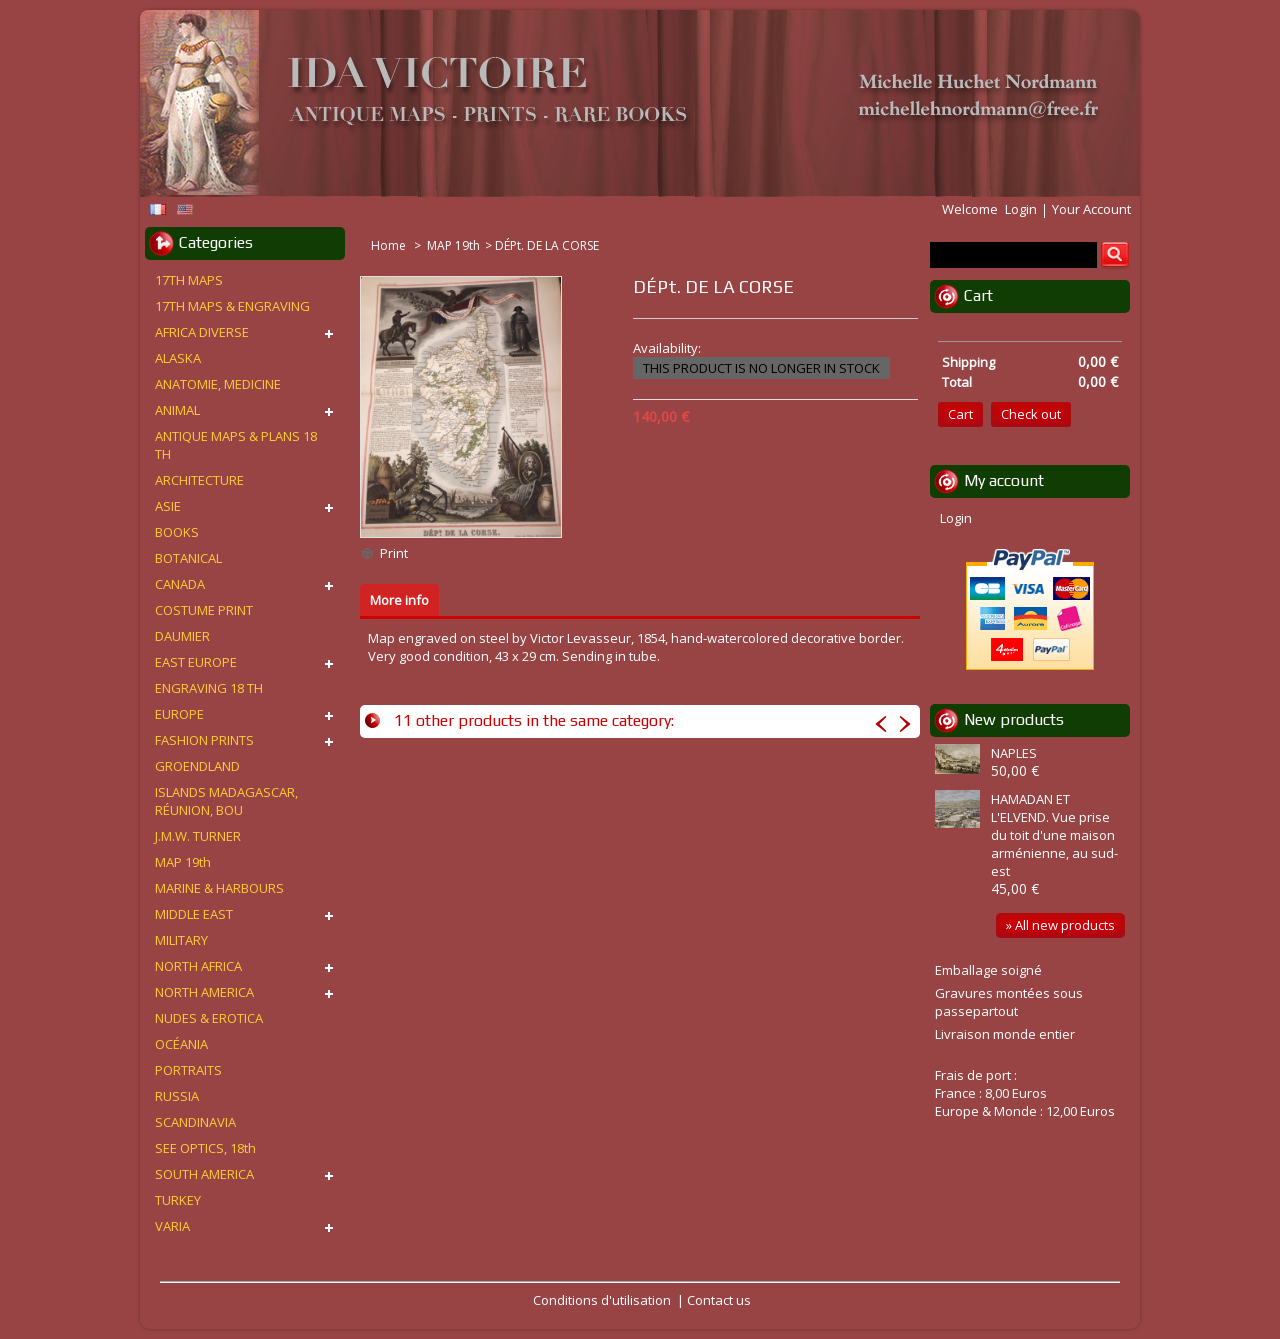  What do you see at coordinates (1091, 209) in the screenshot?
I see `Your Account` at bounding box center [1091, 209].